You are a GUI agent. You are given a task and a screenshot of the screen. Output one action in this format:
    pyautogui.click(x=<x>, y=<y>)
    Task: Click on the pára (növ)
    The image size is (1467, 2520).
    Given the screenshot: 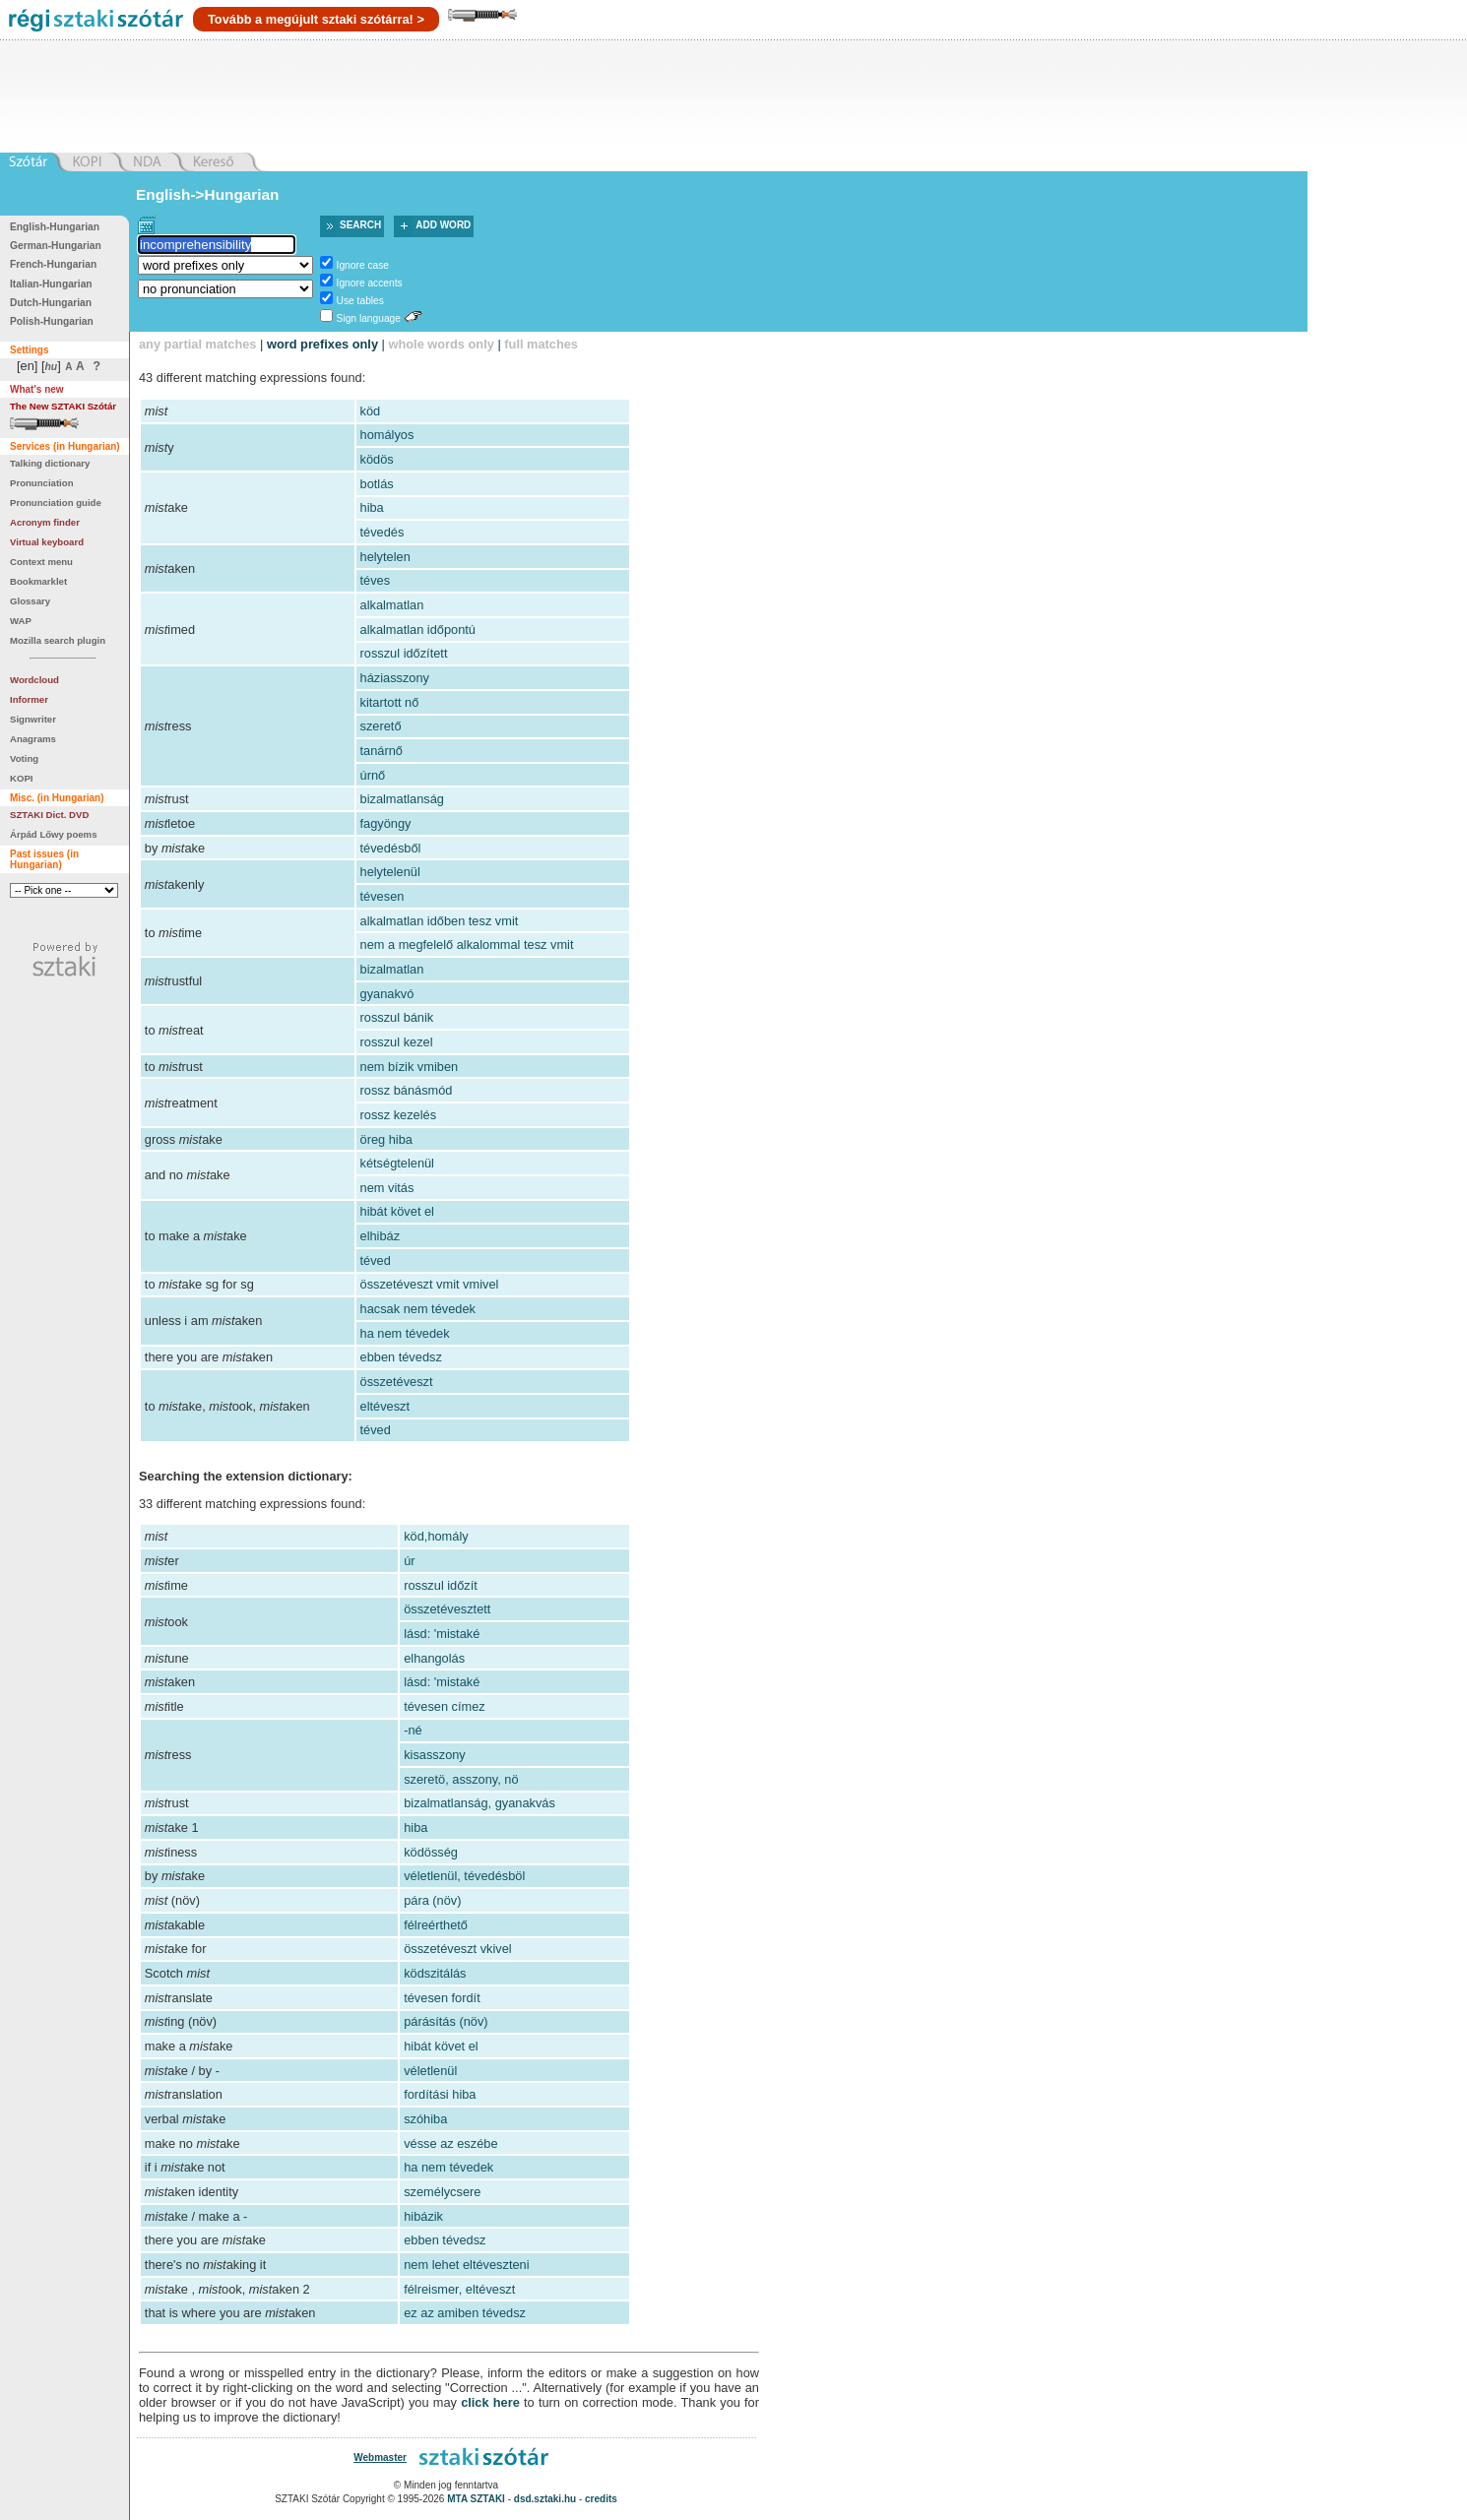 What is the action you would take?
    pyautogui.click(x=432, y=1900)
    